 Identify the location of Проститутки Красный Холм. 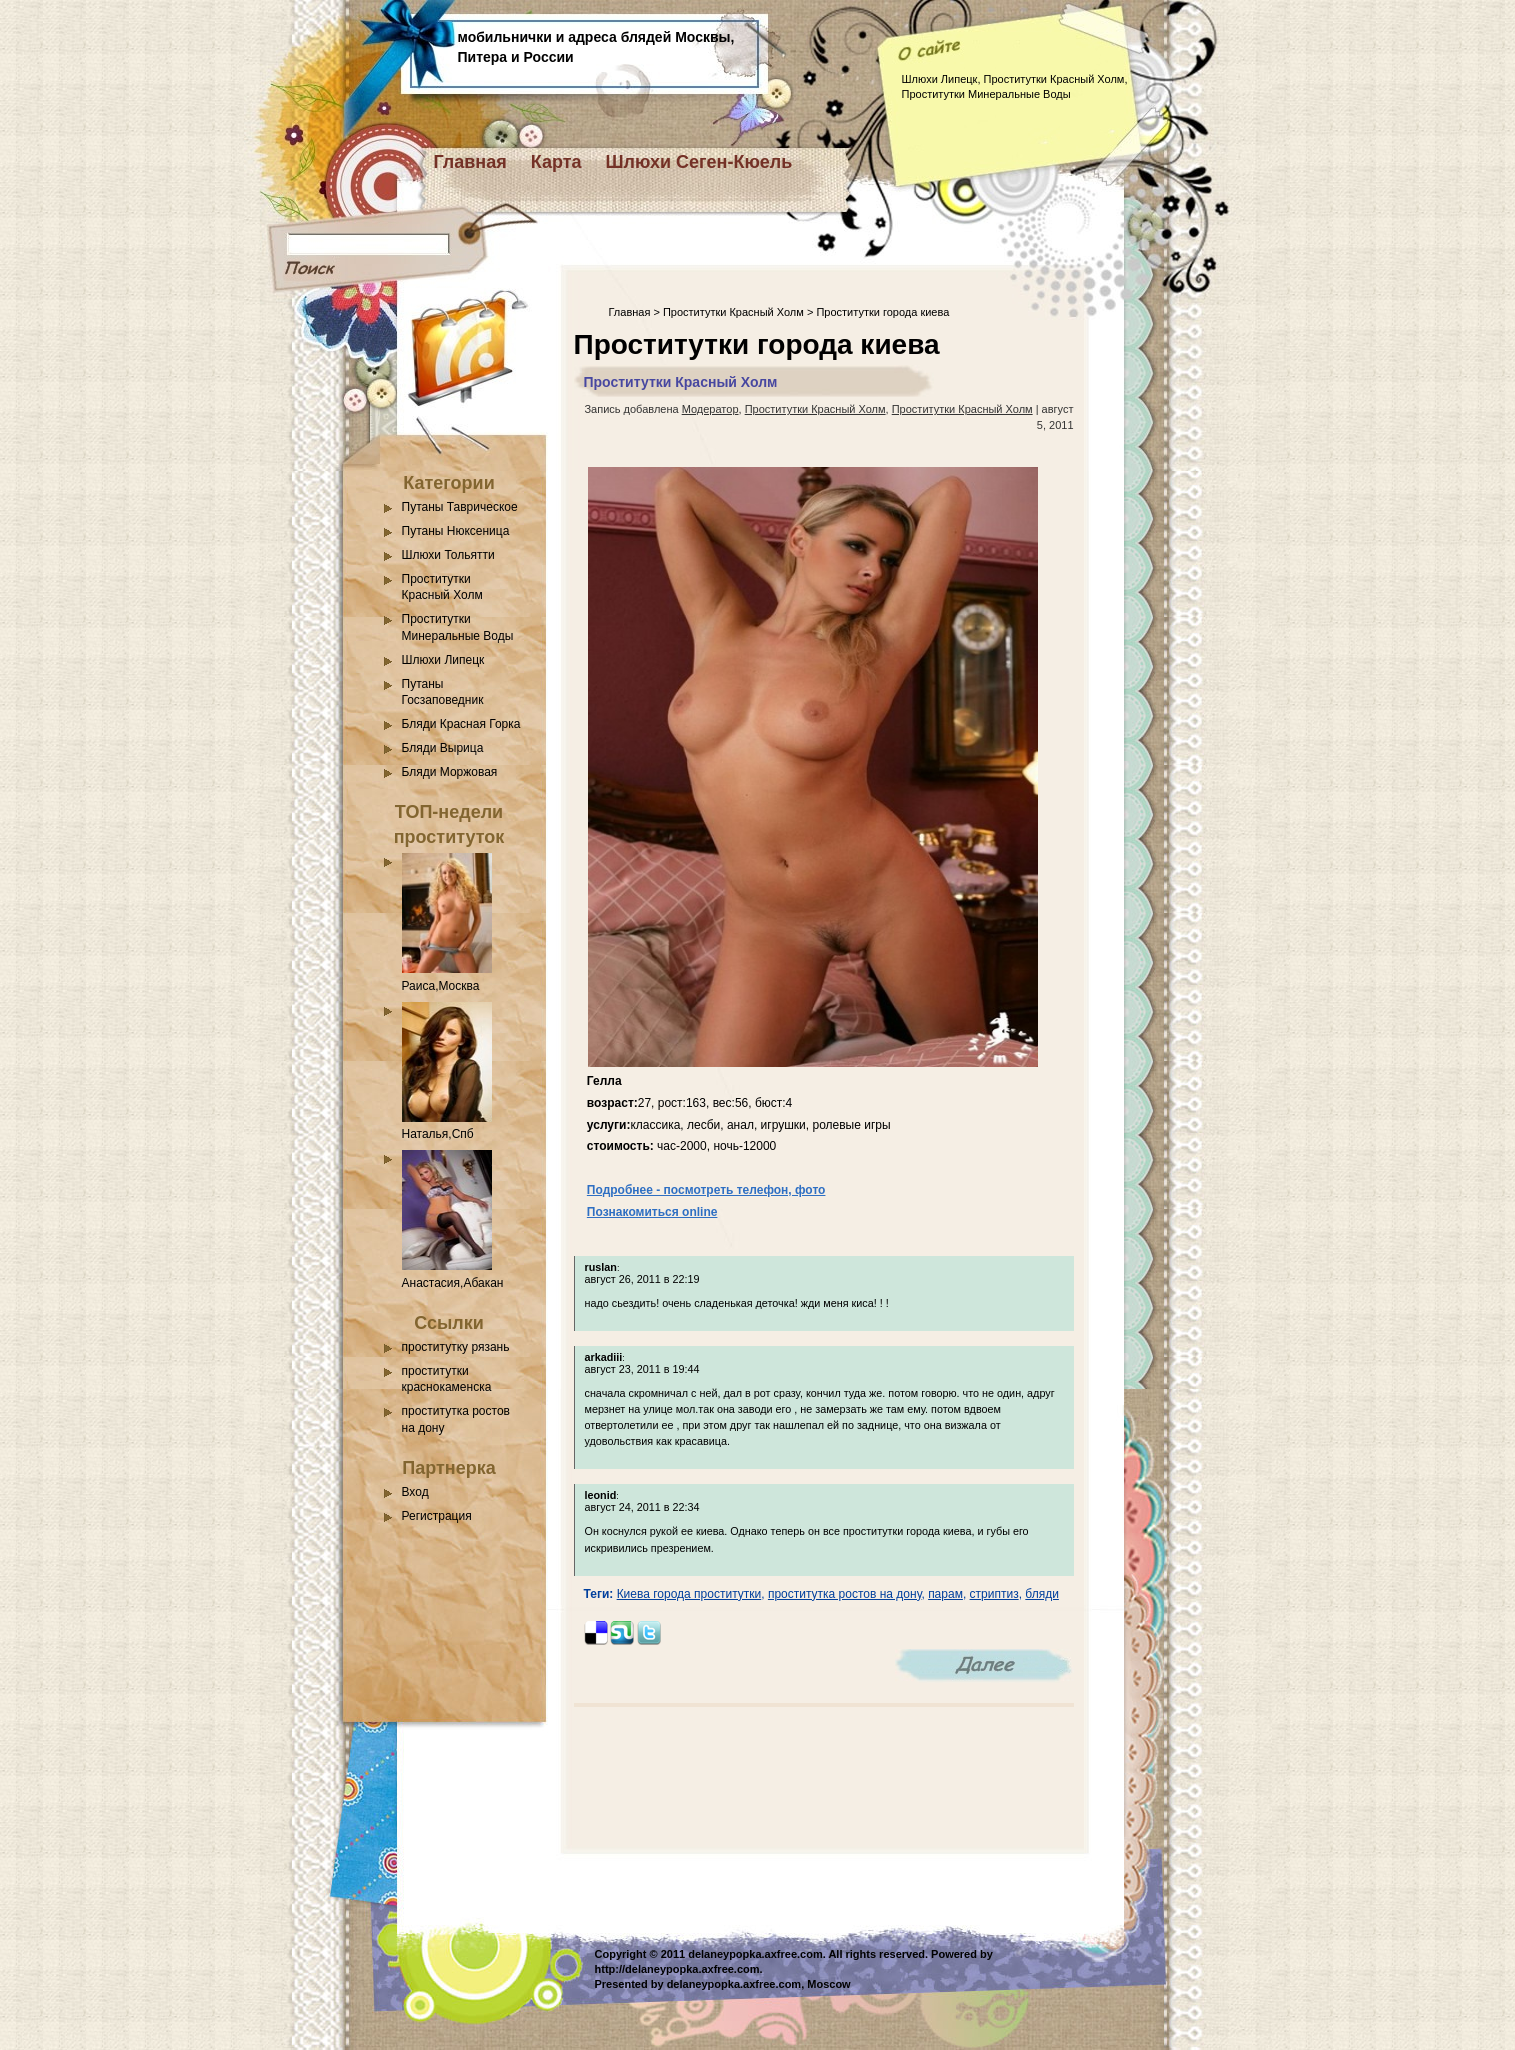
(733, 312).